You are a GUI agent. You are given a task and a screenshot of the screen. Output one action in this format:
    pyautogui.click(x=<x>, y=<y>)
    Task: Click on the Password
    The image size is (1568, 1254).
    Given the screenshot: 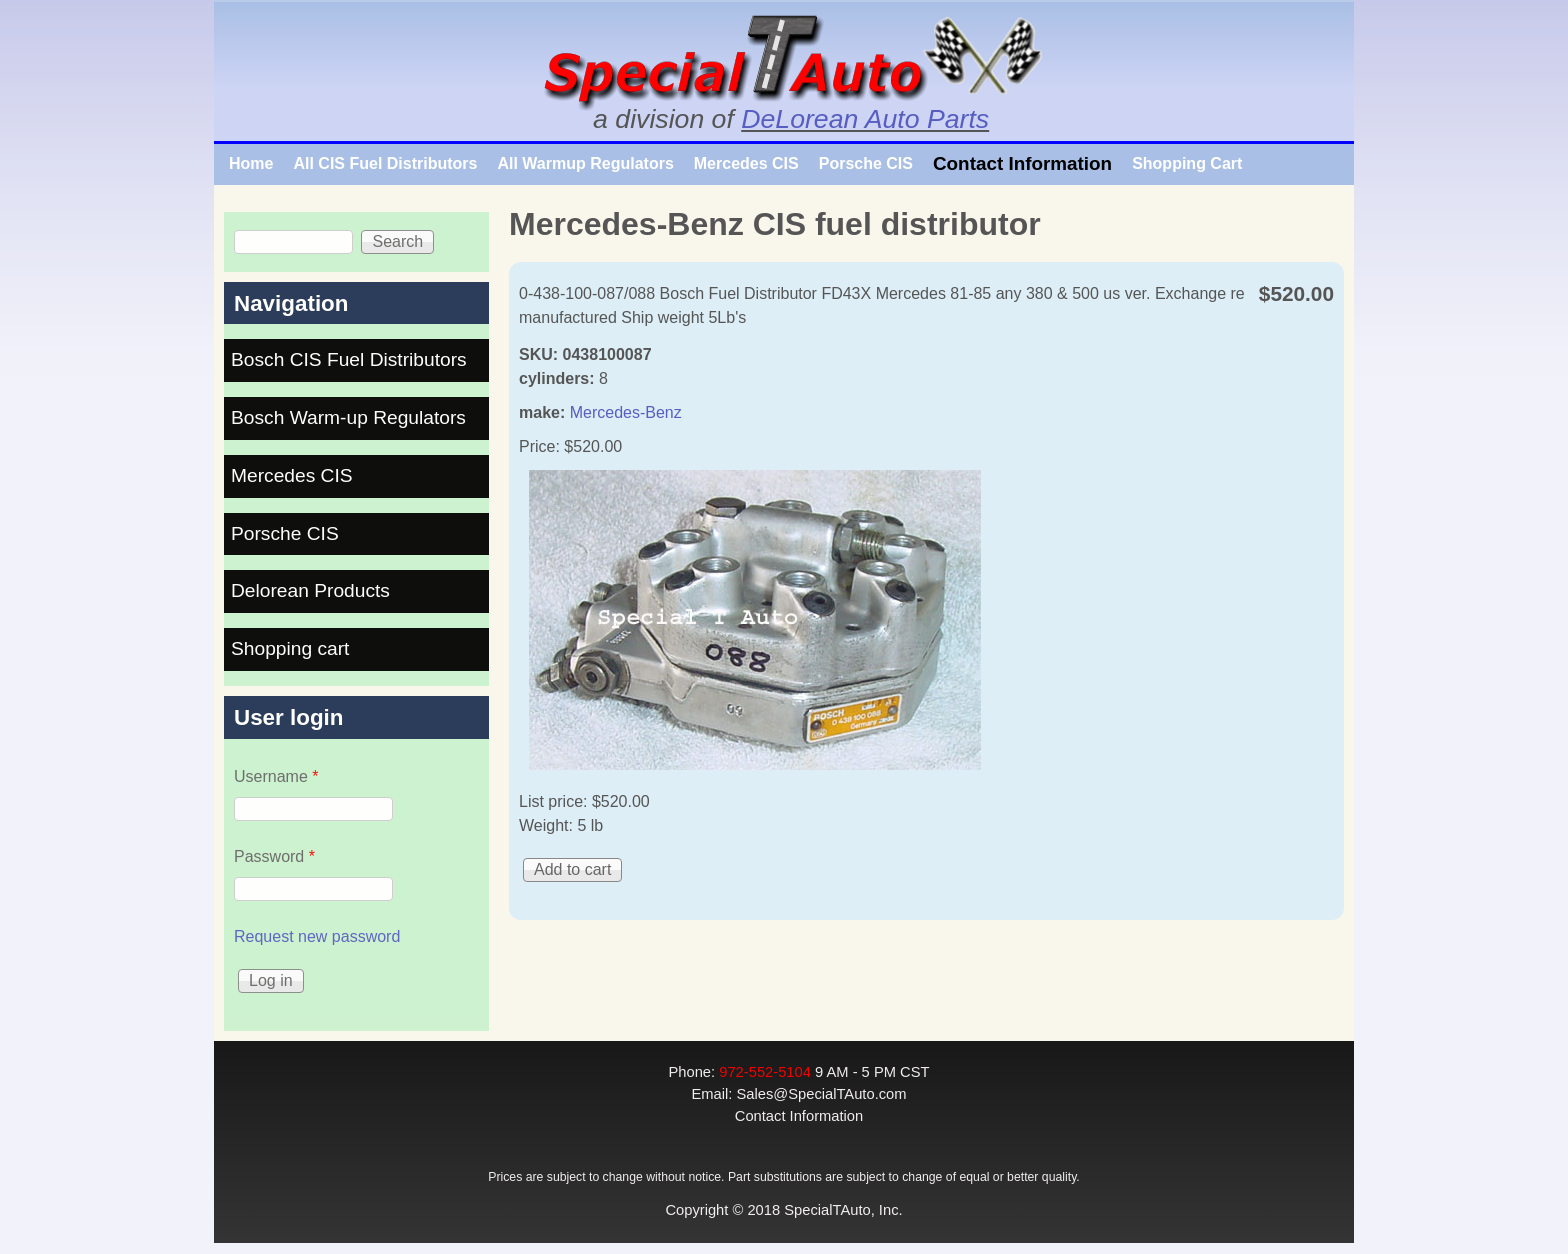 What is the action you would take?
    pyautogui.click(x=274, y=856)
    